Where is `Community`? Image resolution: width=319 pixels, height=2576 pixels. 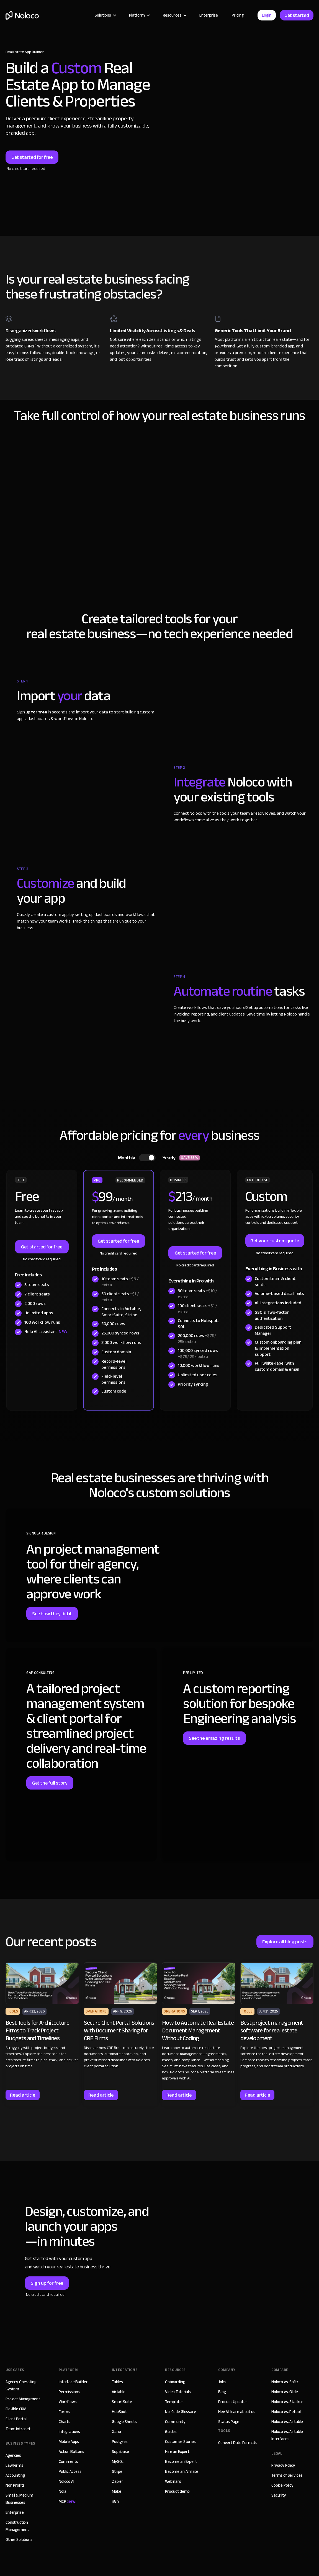
Community is located at coordinates (175, 2421).